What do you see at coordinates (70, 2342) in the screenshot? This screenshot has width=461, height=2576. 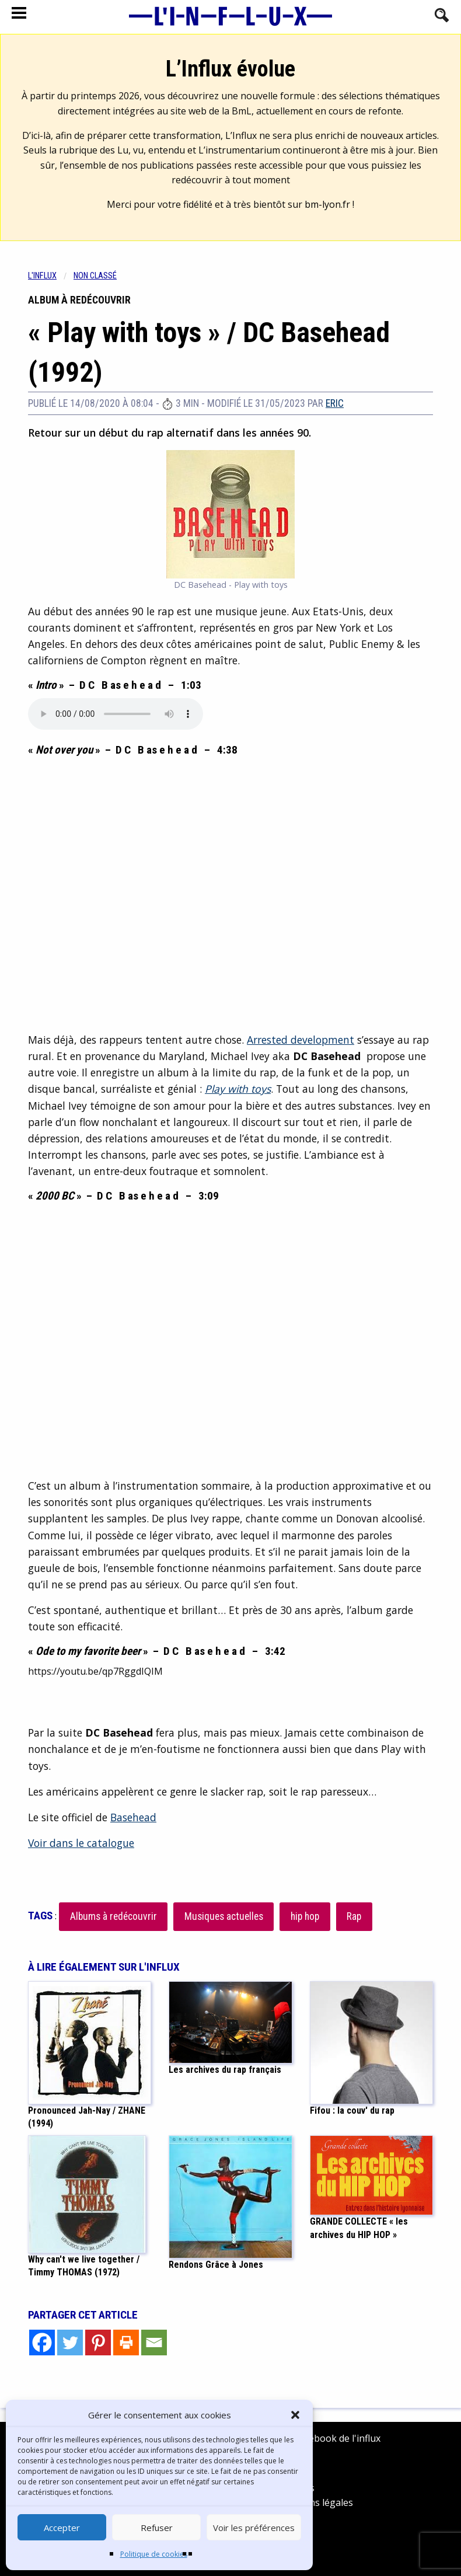 I see `[Twitter]` at bounding box center [70, 2342].